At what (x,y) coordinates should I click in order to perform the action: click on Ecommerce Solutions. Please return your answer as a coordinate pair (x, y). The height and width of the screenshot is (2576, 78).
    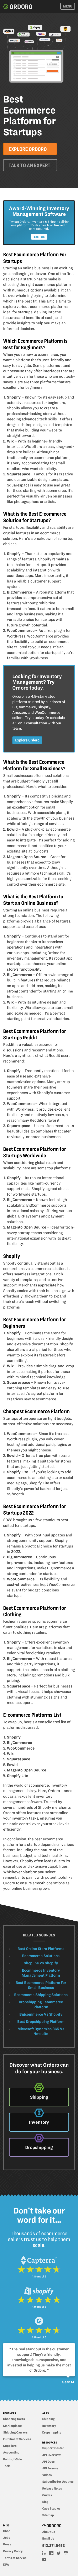
    Looking at the image, I should click on (40, 1956).